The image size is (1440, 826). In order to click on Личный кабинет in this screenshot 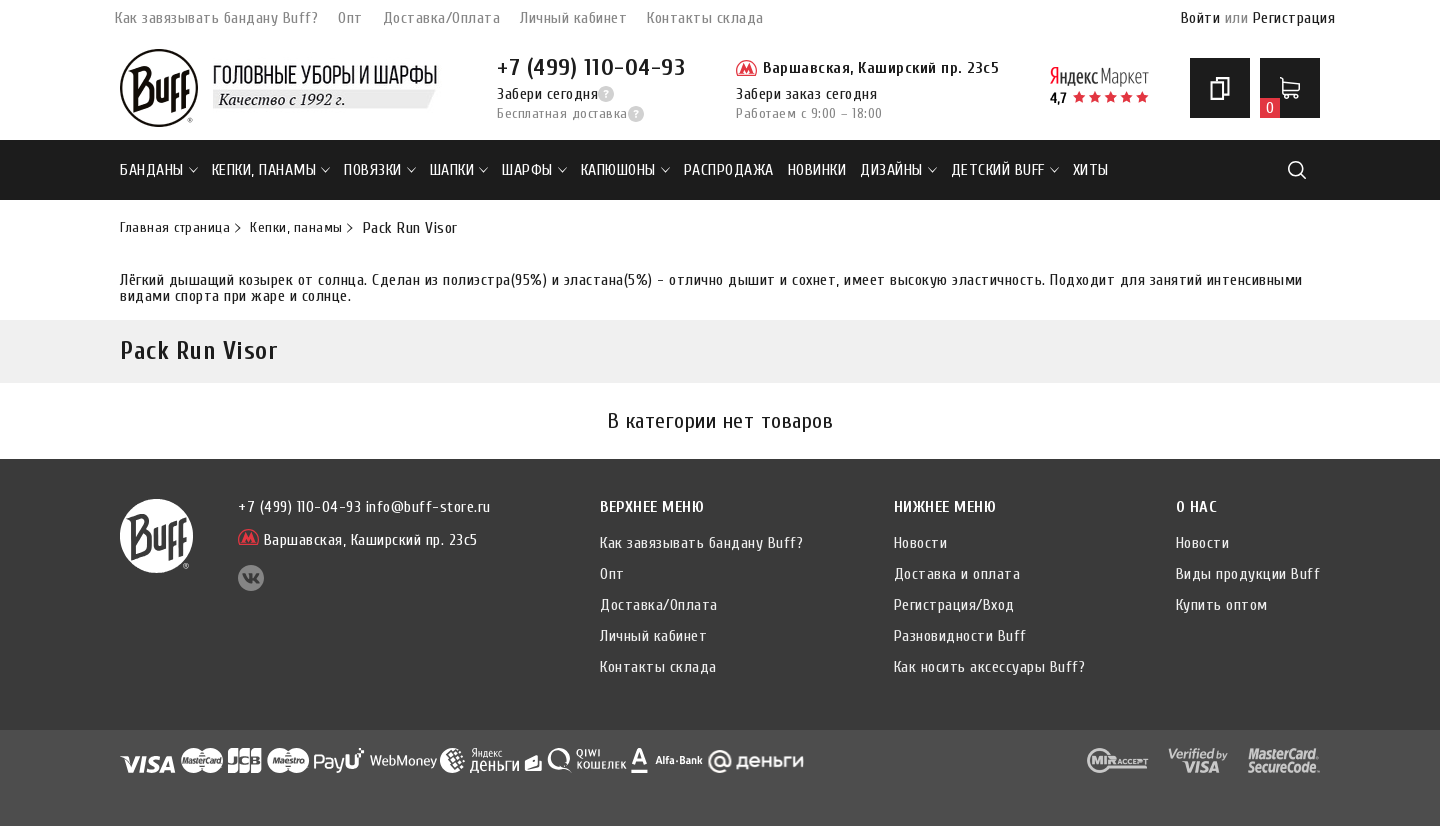, I will do `click(573, 18)`.